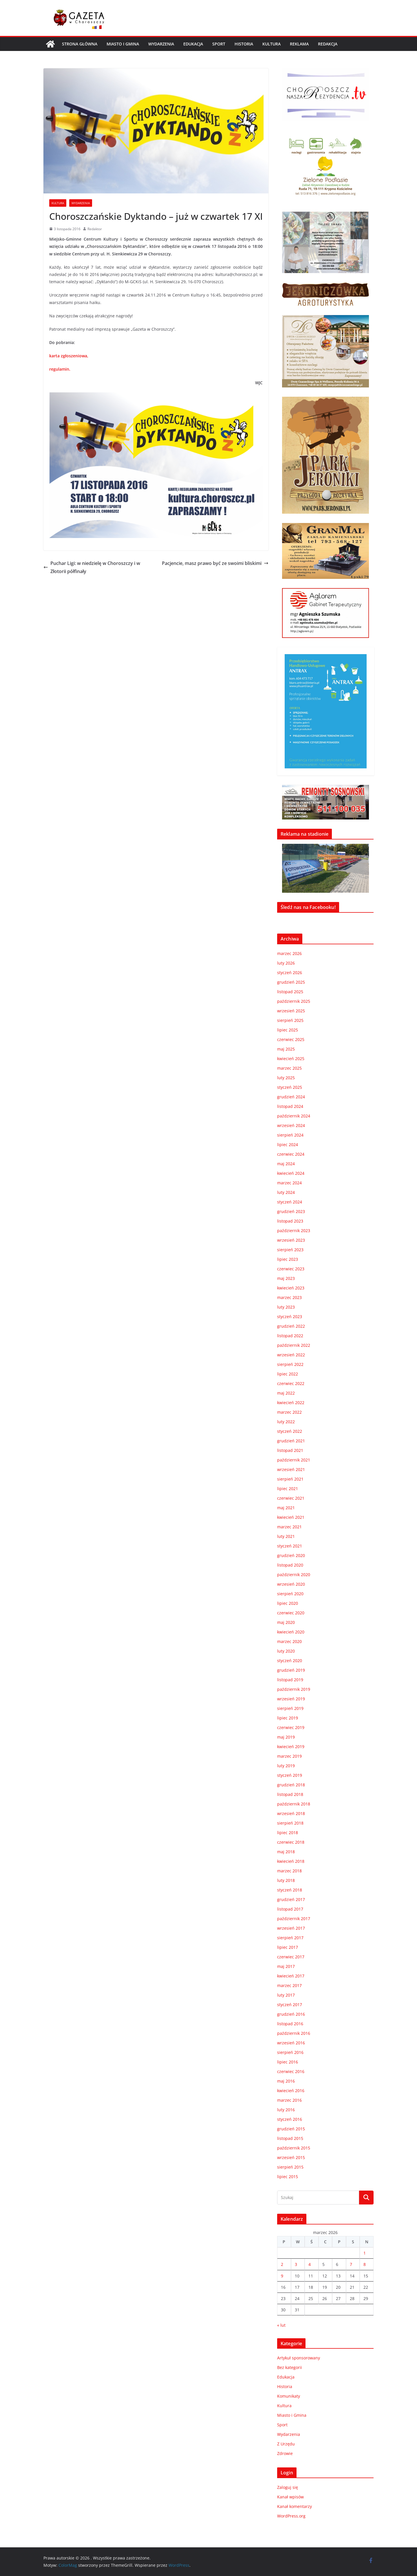 The image size is (417, 2576). Describe the element at coordinates (287, 1030) in the screenshot. I see `lipiec 2025` at that location.